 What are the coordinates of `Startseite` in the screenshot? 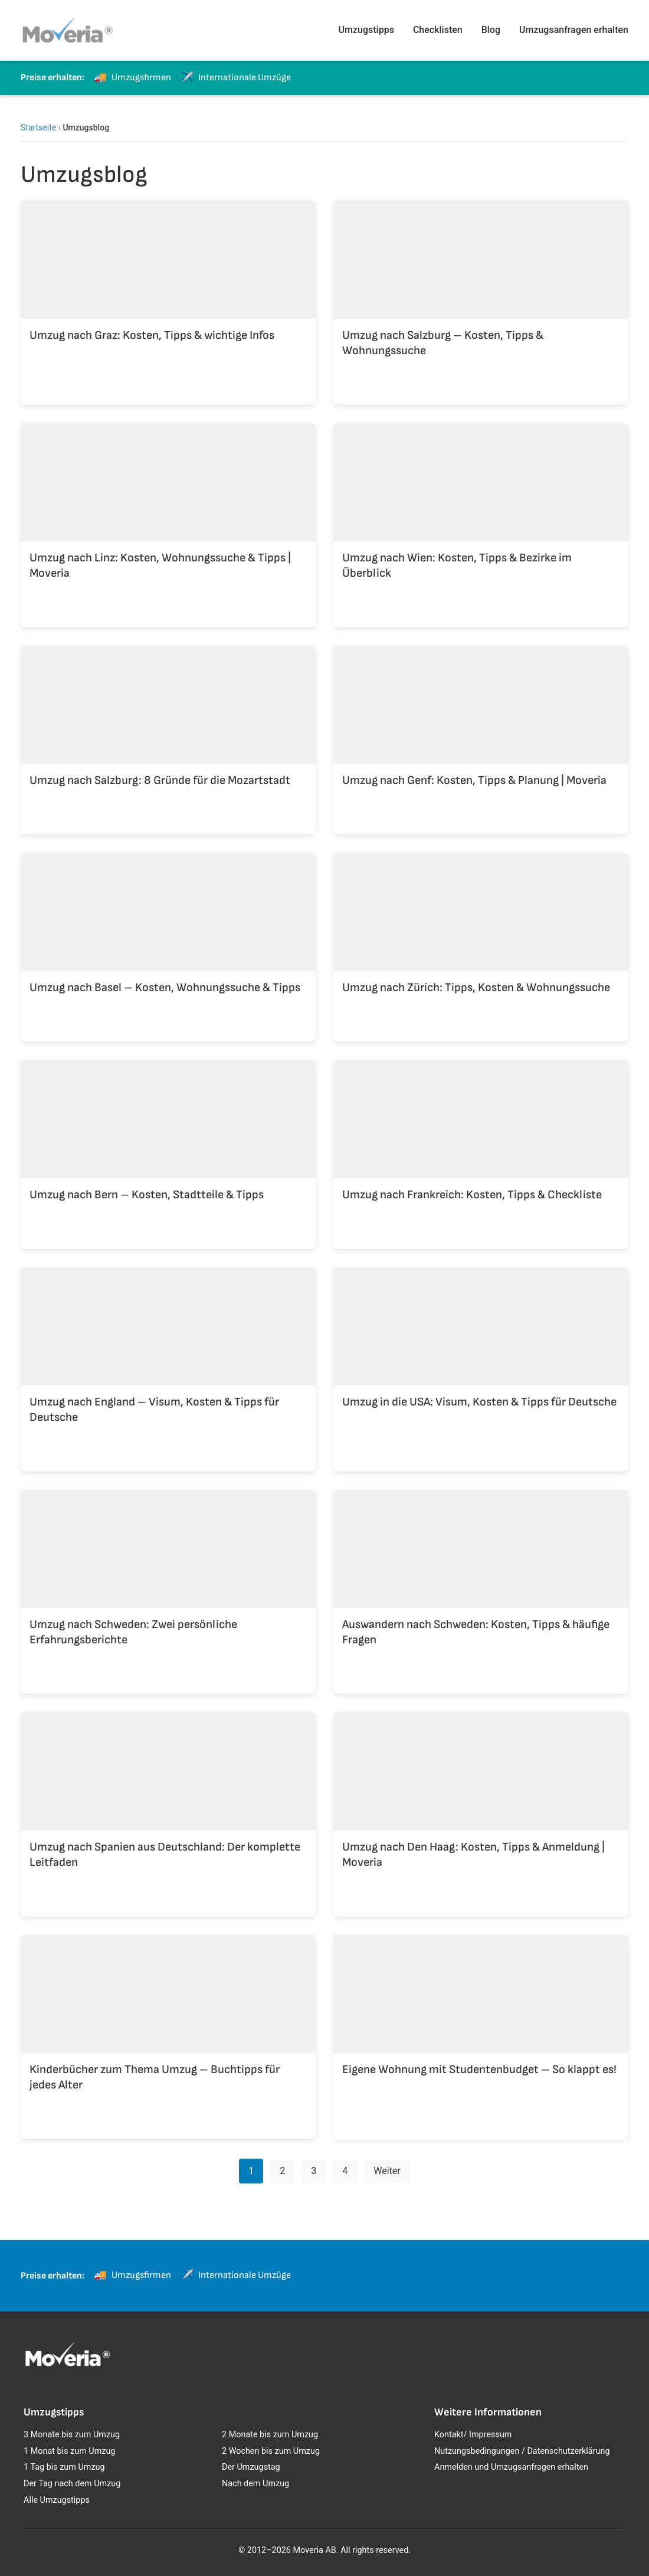 It's located at (38, 127).